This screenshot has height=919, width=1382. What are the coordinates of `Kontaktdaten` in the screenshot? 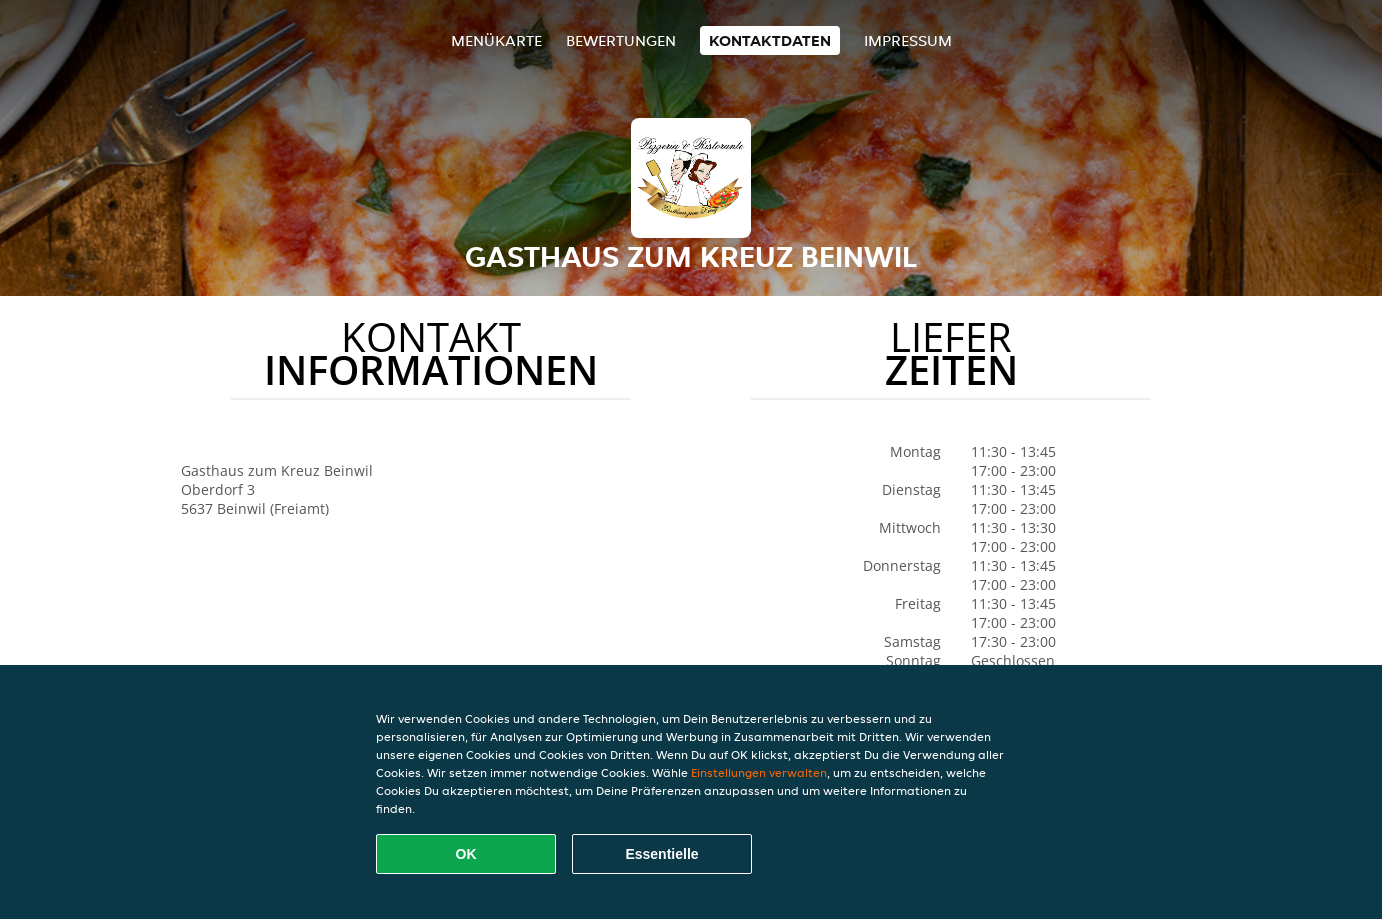 It's located at (770, 40).